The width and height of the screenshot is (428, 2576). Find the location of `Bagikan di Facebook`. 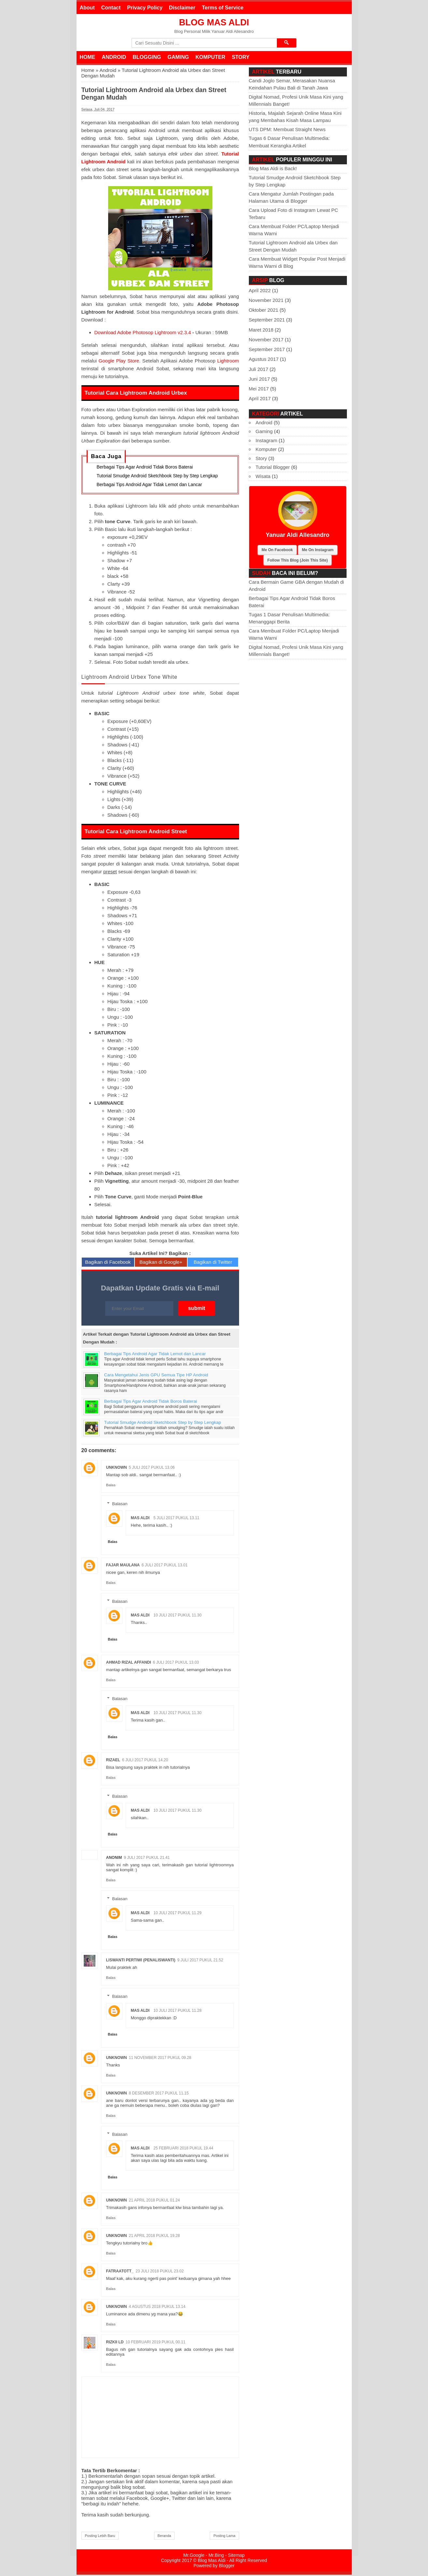

Bagikan di Facebook is located at coordinates (108, 1263).